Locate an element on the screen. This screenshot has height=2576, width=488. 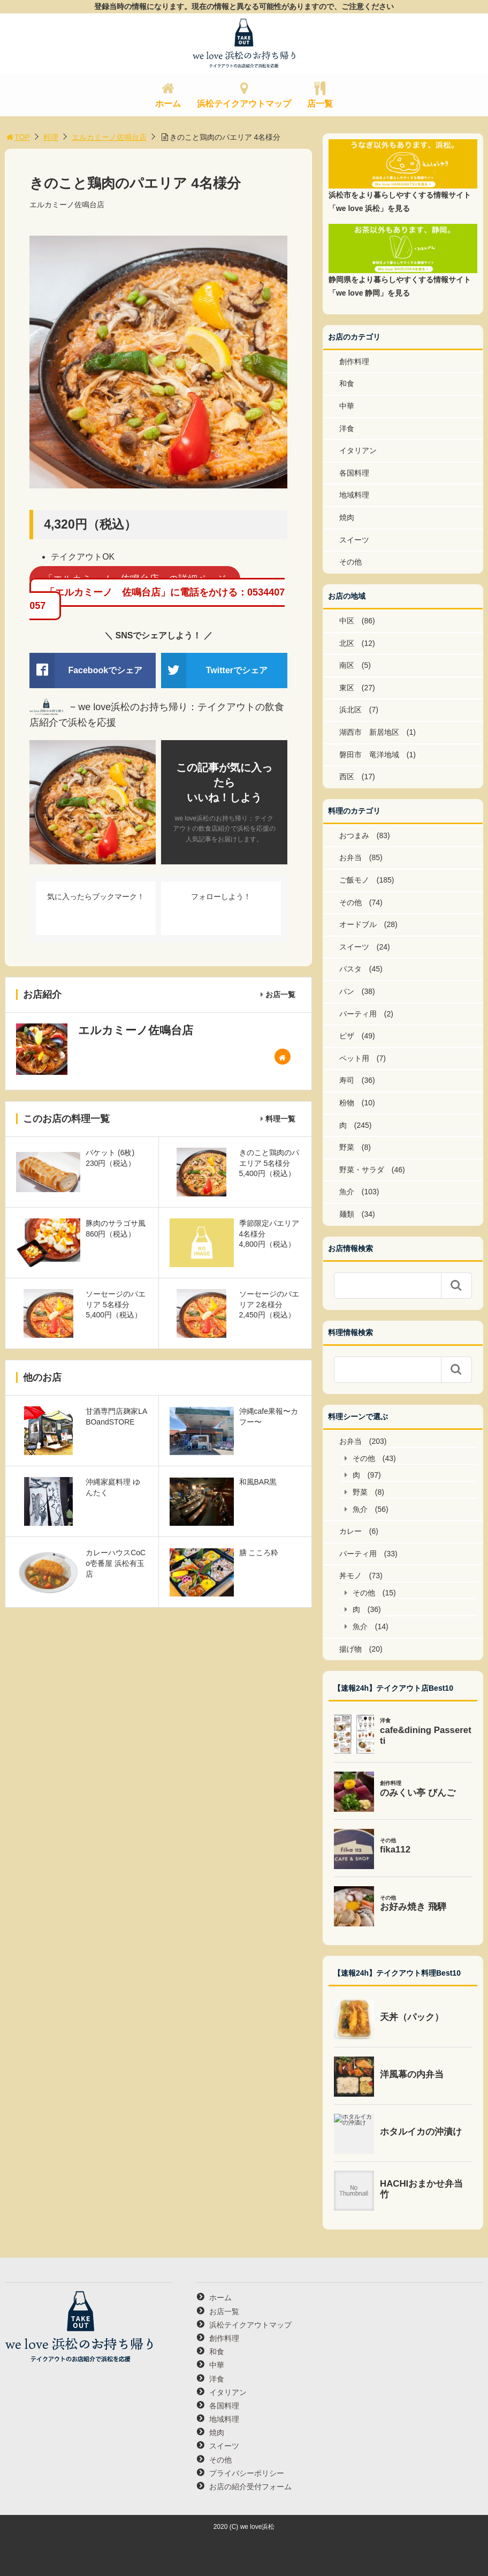
「エルカミーノ 佐鳴台店」に電話をかける：0534407057 is located at coordinates (157, 599).